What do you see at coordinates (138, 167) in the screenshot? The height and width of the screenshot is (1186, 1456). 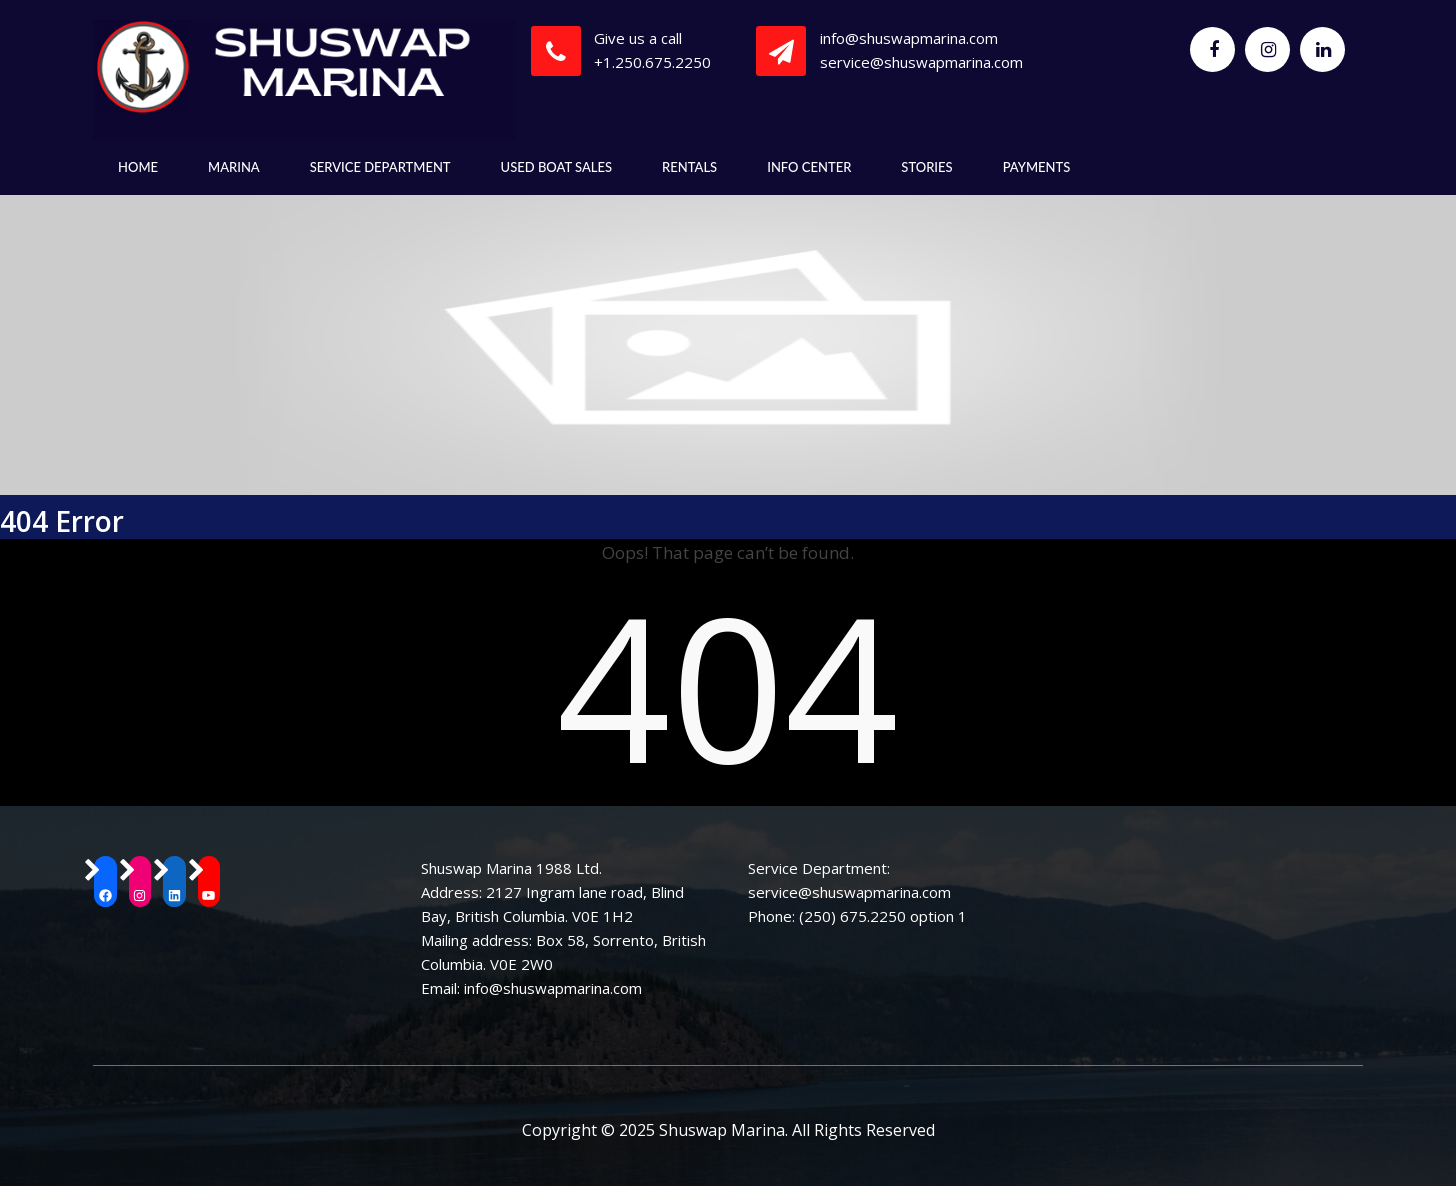 I see `Home` at bounding box center [138, 167].